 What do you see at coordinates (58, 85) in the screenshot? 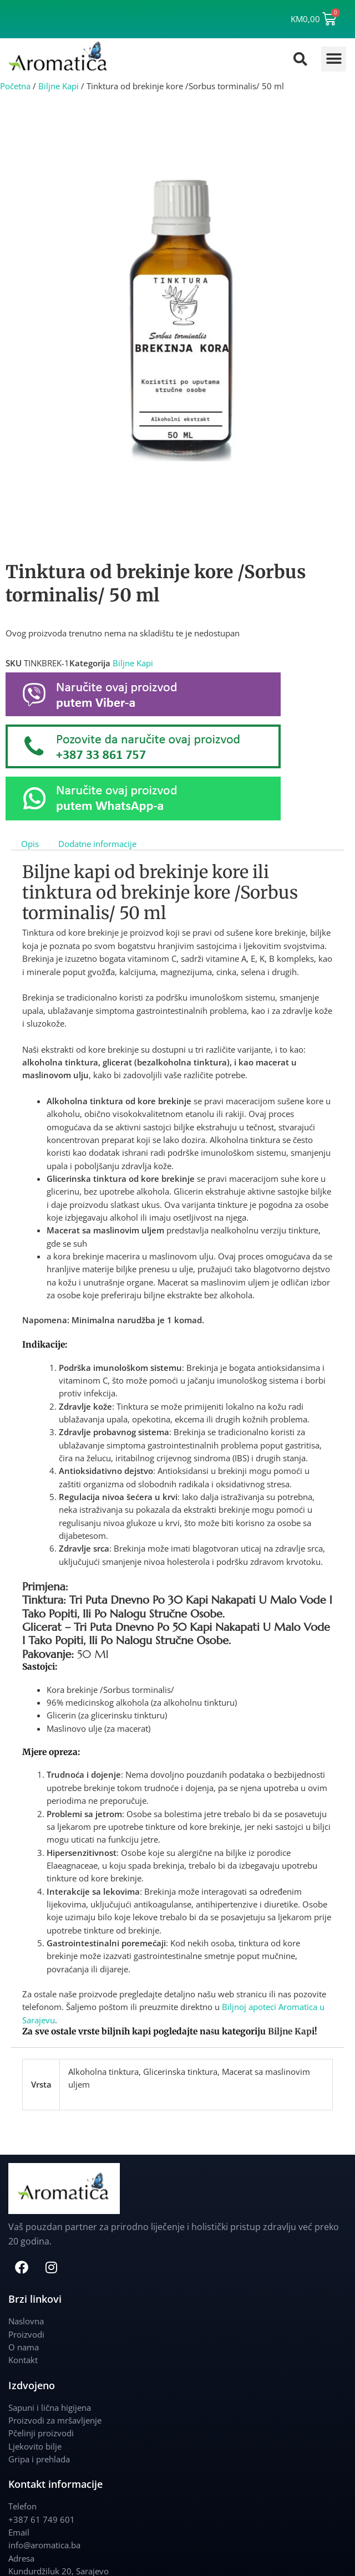
I see `Biljne Kapi` at bounding box center [58, 85].